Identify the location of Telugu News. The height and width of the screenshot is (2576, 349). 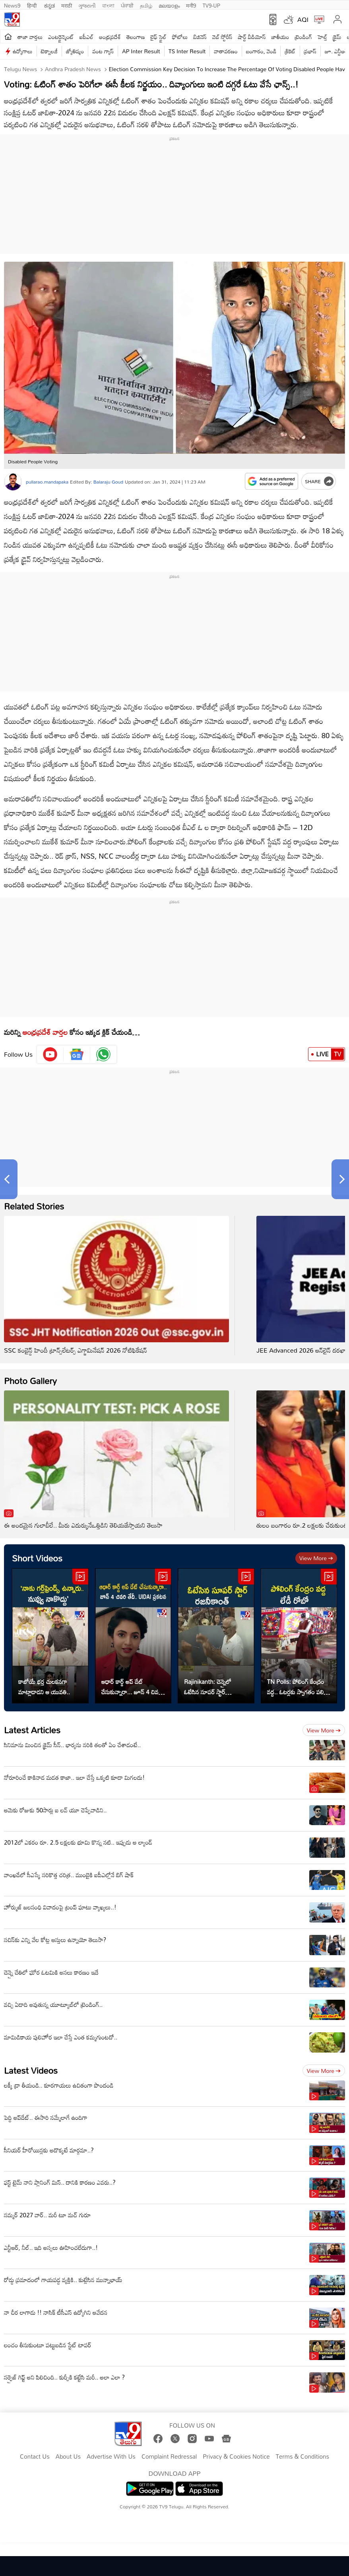
(20, 69).